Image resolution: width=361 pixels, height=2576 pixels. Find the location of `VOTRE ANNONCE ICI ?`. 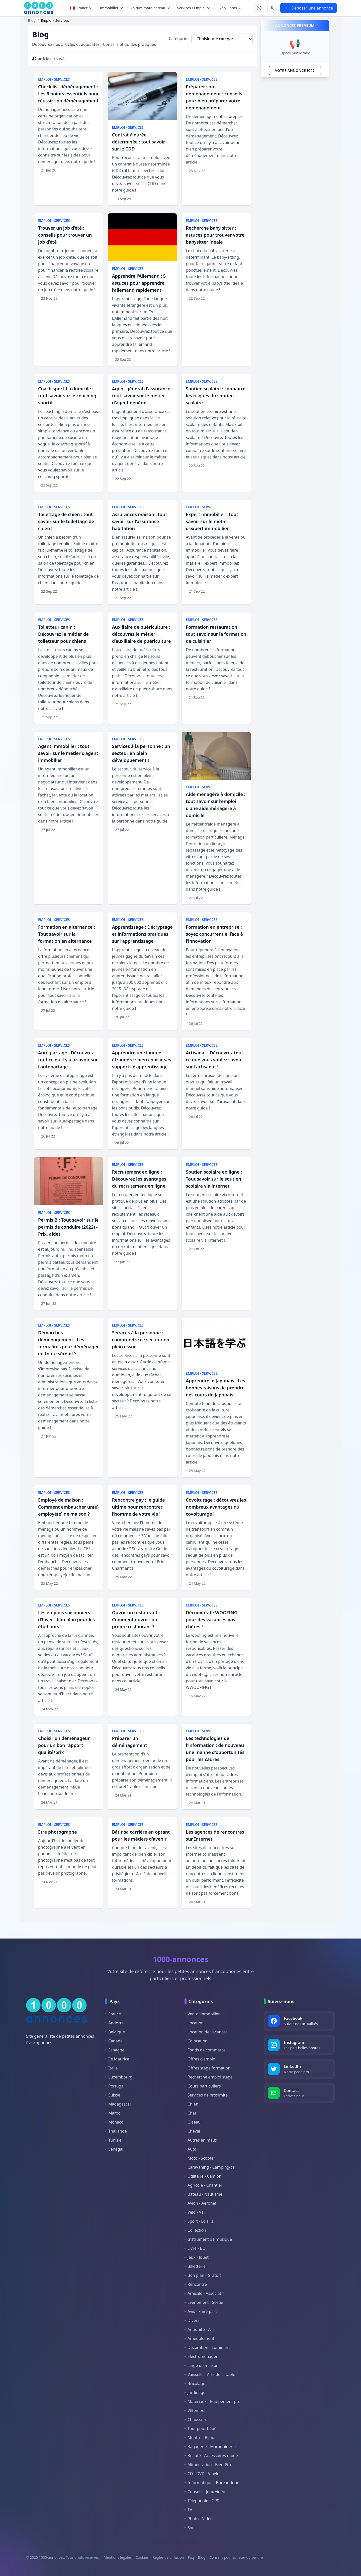

VOTRE ANNONCE ICI ? is located at coordinates (295, 70).